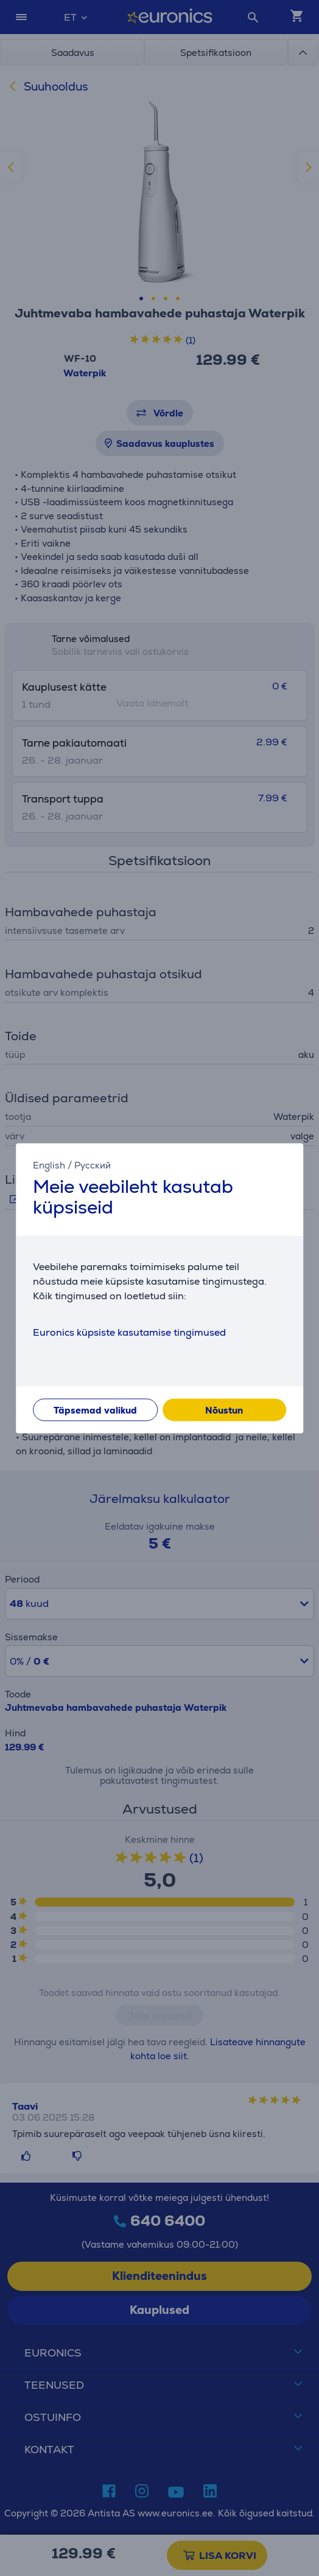 The width and height of the screenshot is (319, 2576). What do you see at coordinates (49, 1165) in the screenshot?
I see `English` at bounding box center [49, 1165].